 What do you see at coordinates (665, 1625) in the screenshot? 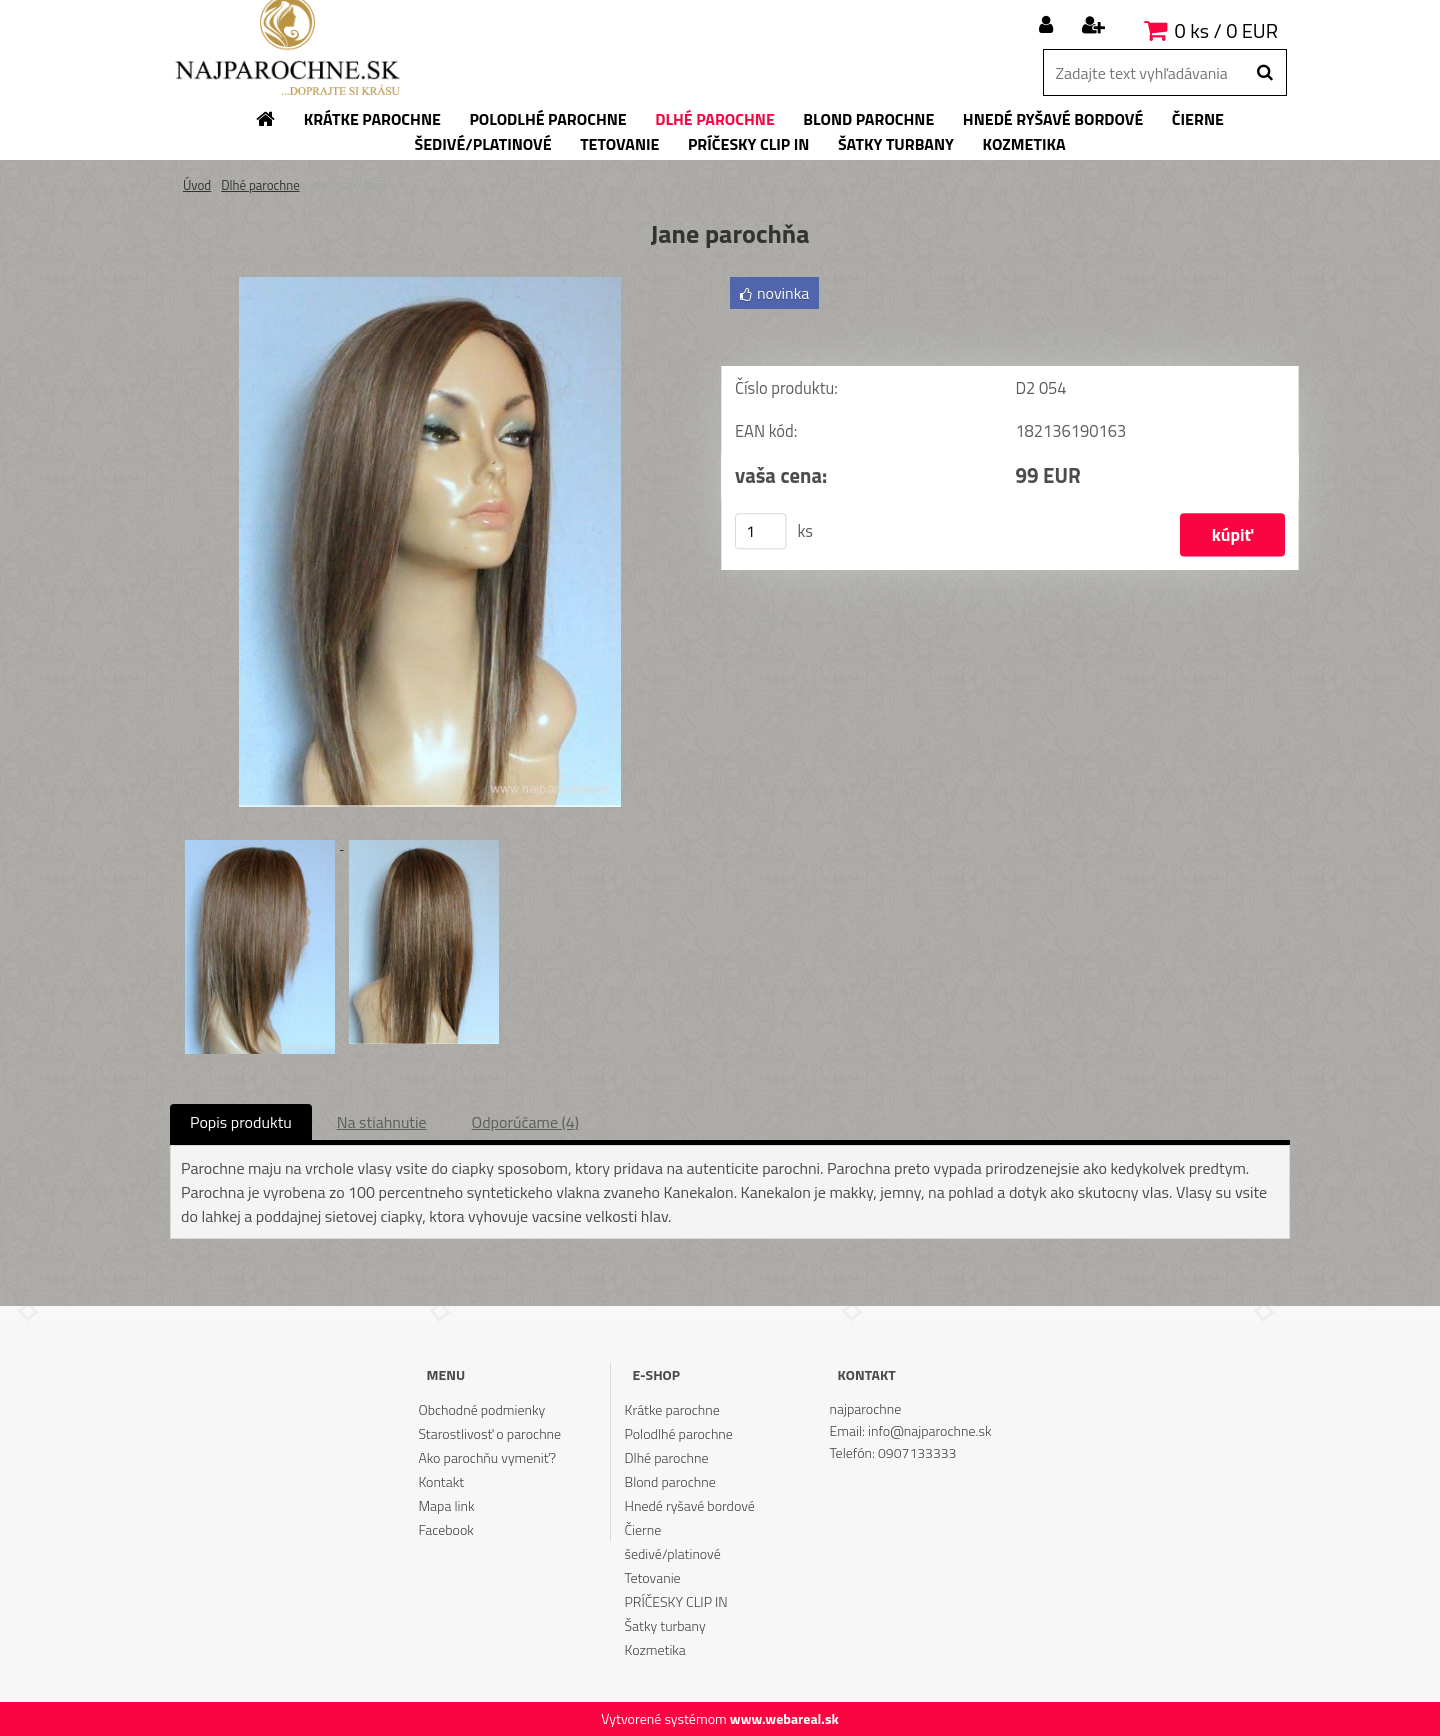
I see `Šatky turbany` at bounding box center [665, 1625].